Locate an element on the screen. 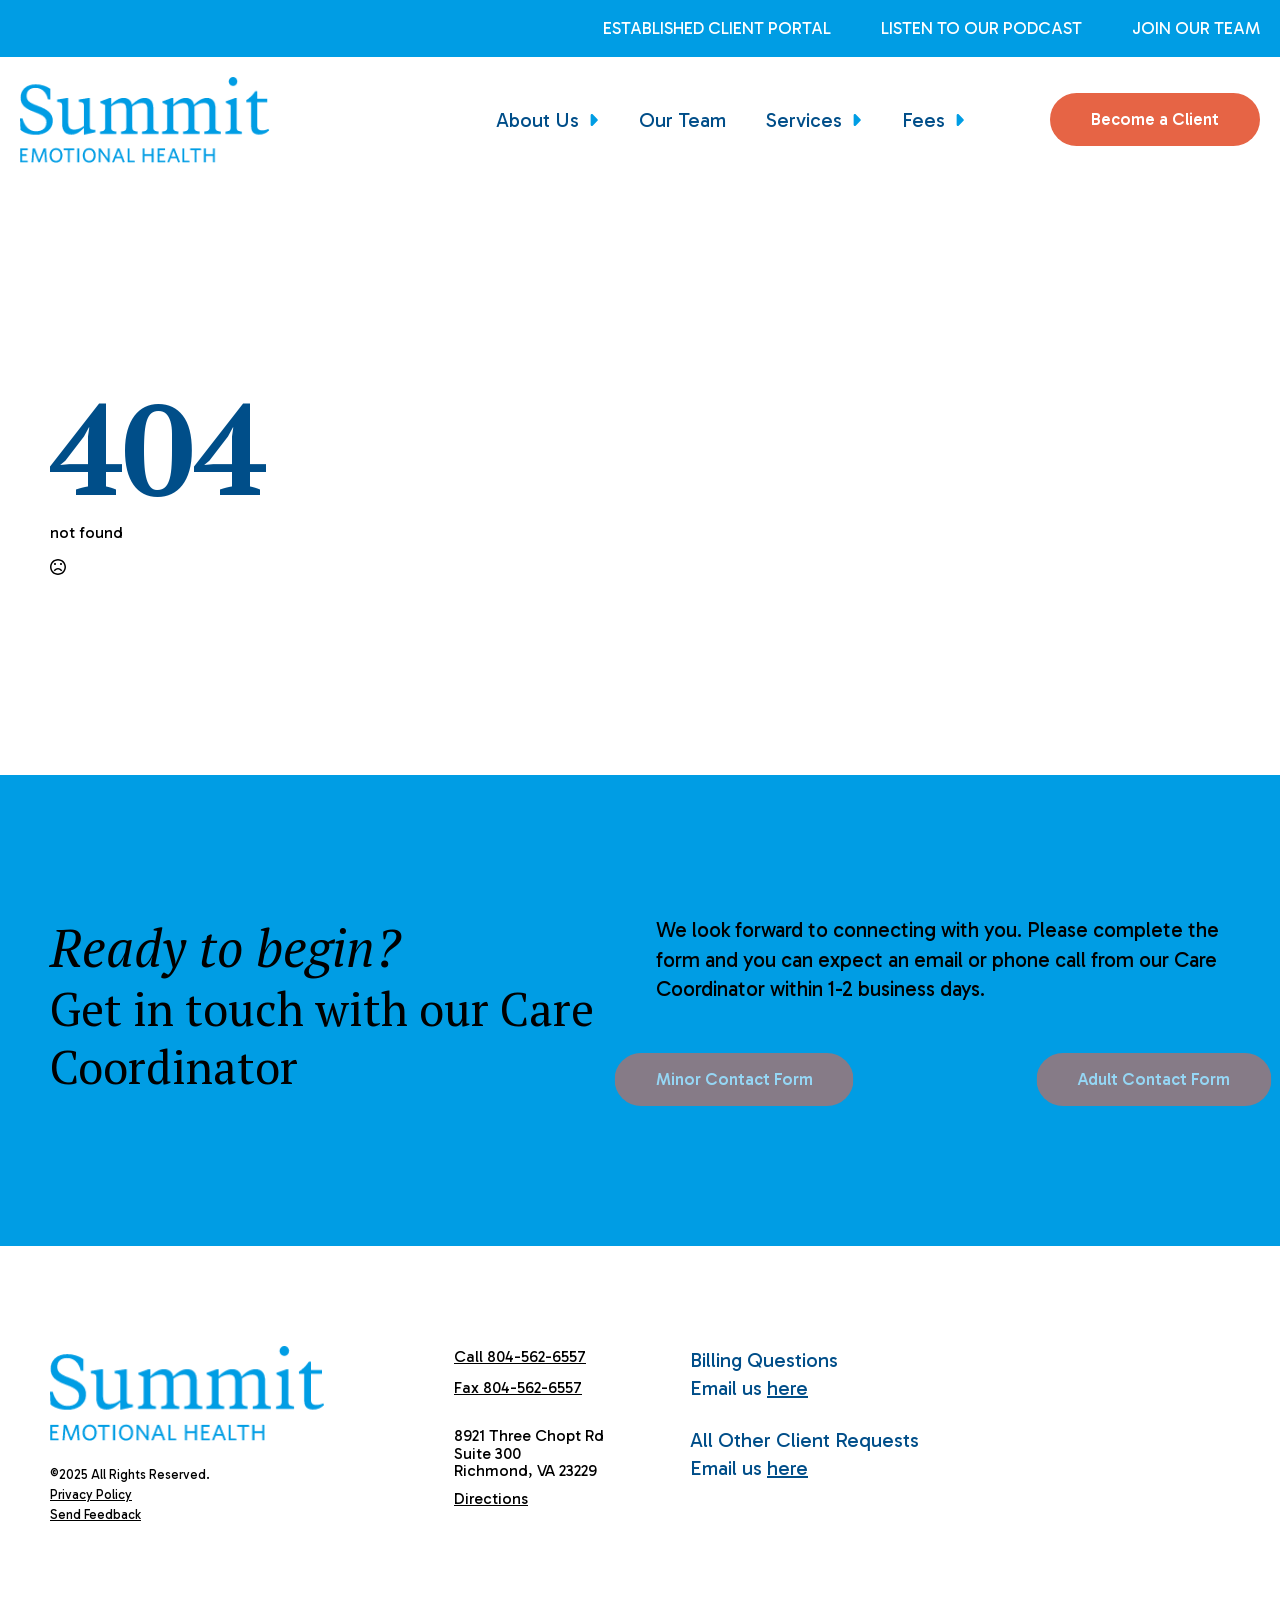 This screenshot has height=1624, width=1280. Call 804-562-6557 is located at coordinates (520, 1356).